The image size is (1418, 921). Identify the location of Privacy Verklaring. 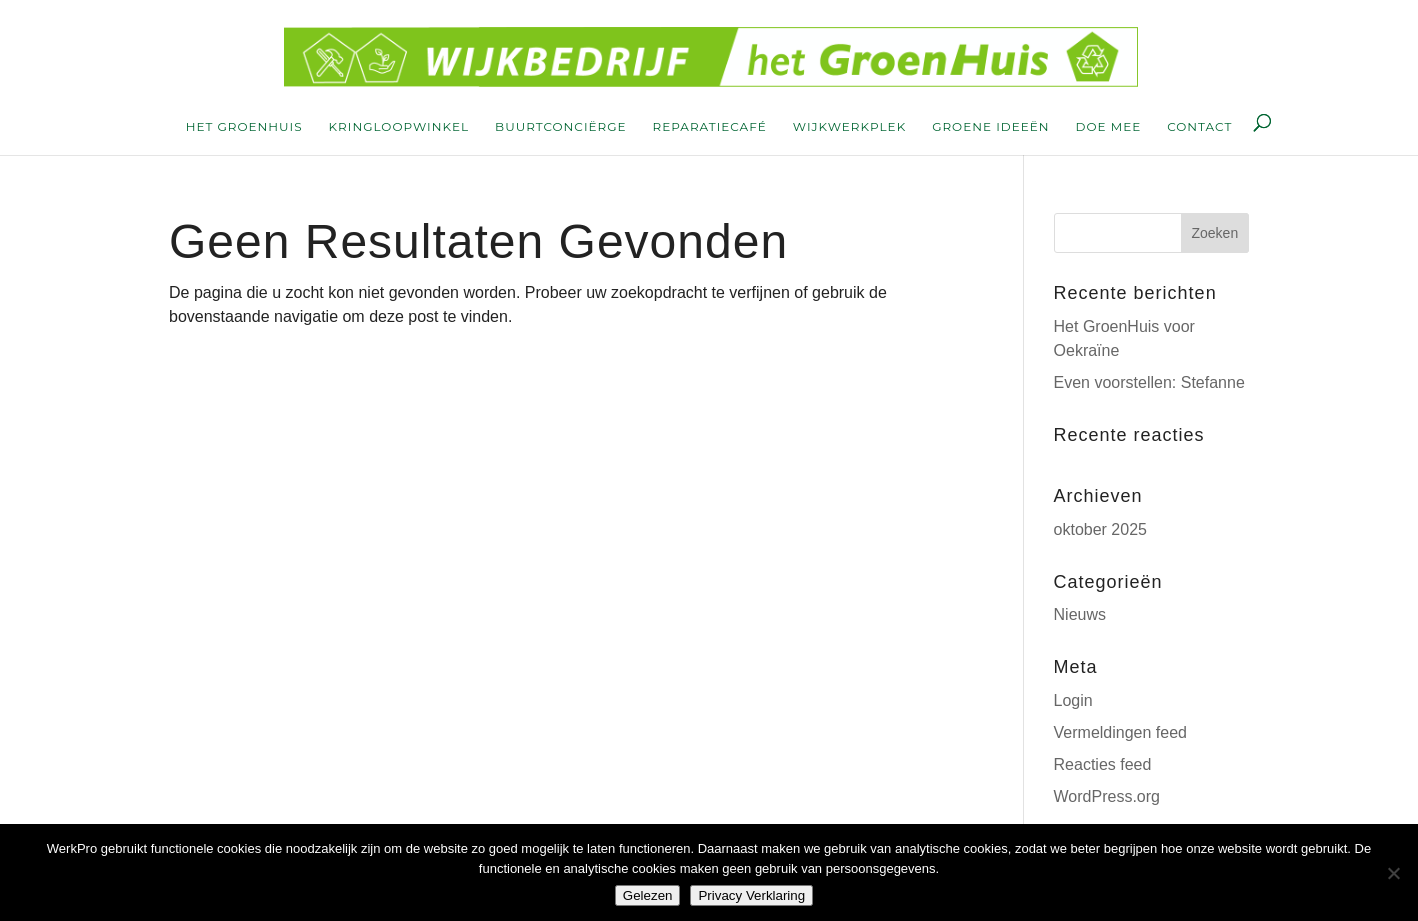
(751, 895).